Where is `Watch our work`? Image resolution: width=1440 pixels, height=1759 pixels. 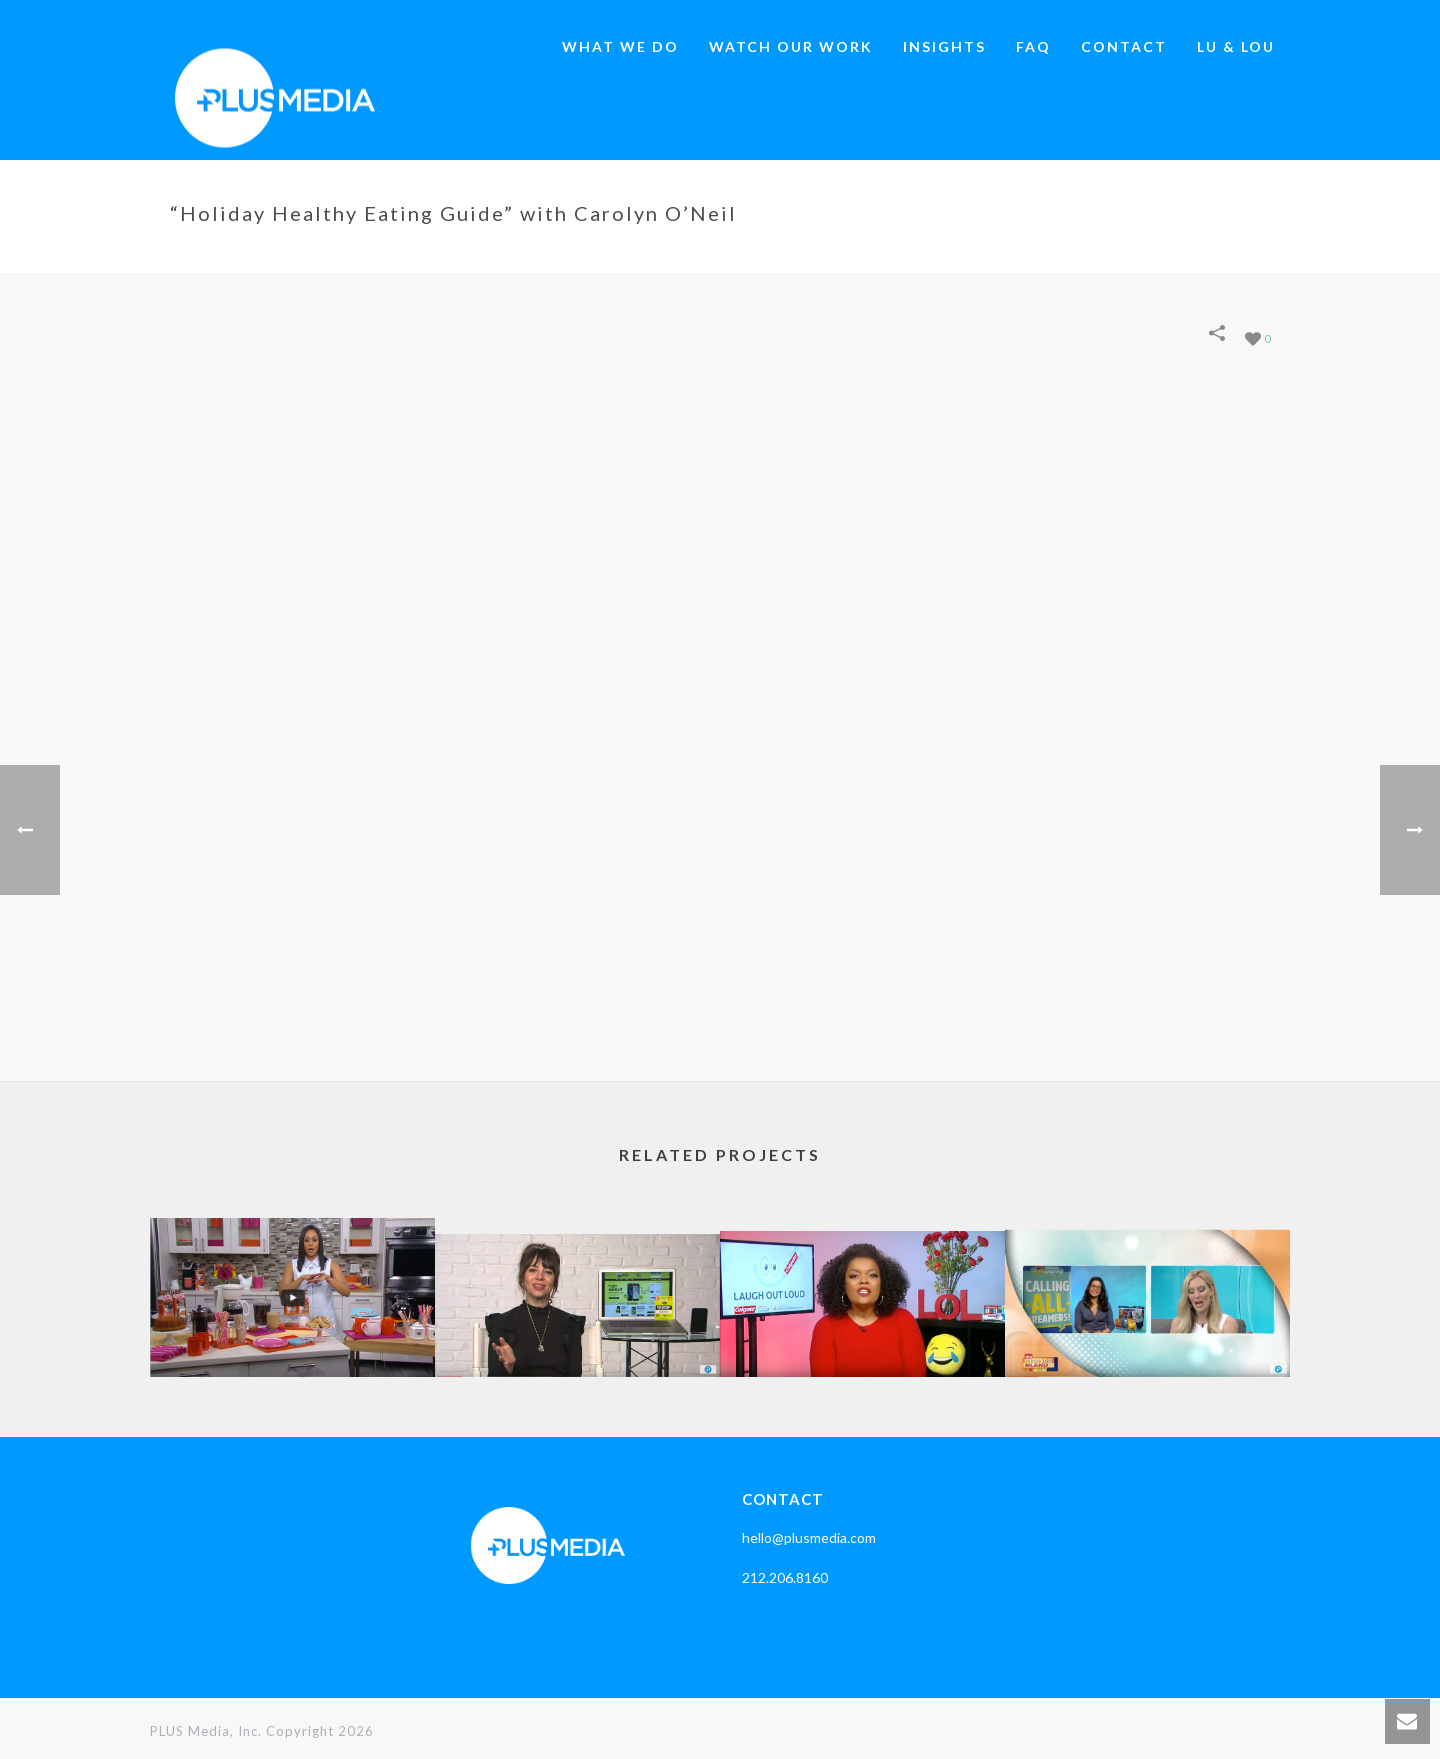
Watch our work is located at coordinates (791, 46).